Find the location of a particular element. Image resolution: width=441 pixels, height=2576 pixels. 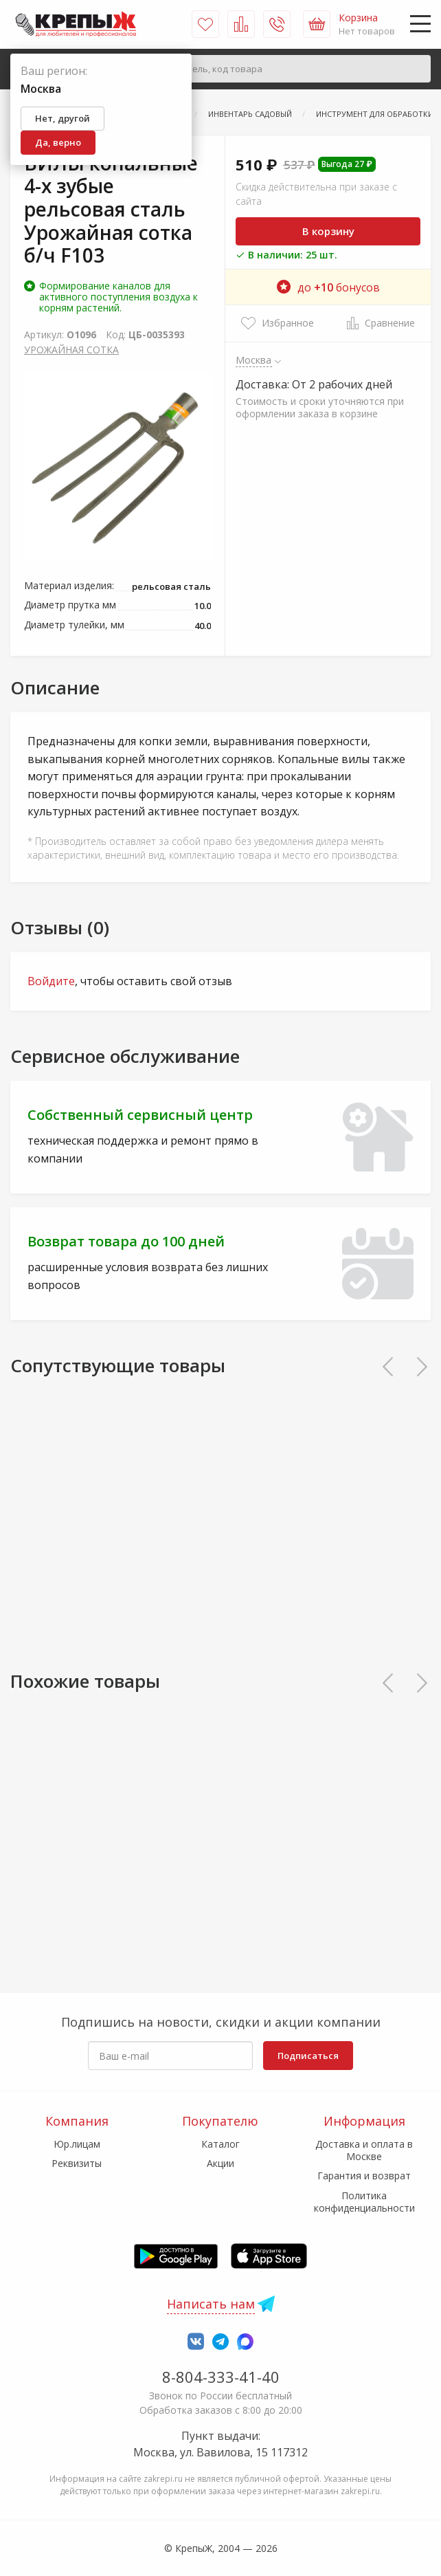

Подписаться is located at coordinates (308, 2055).